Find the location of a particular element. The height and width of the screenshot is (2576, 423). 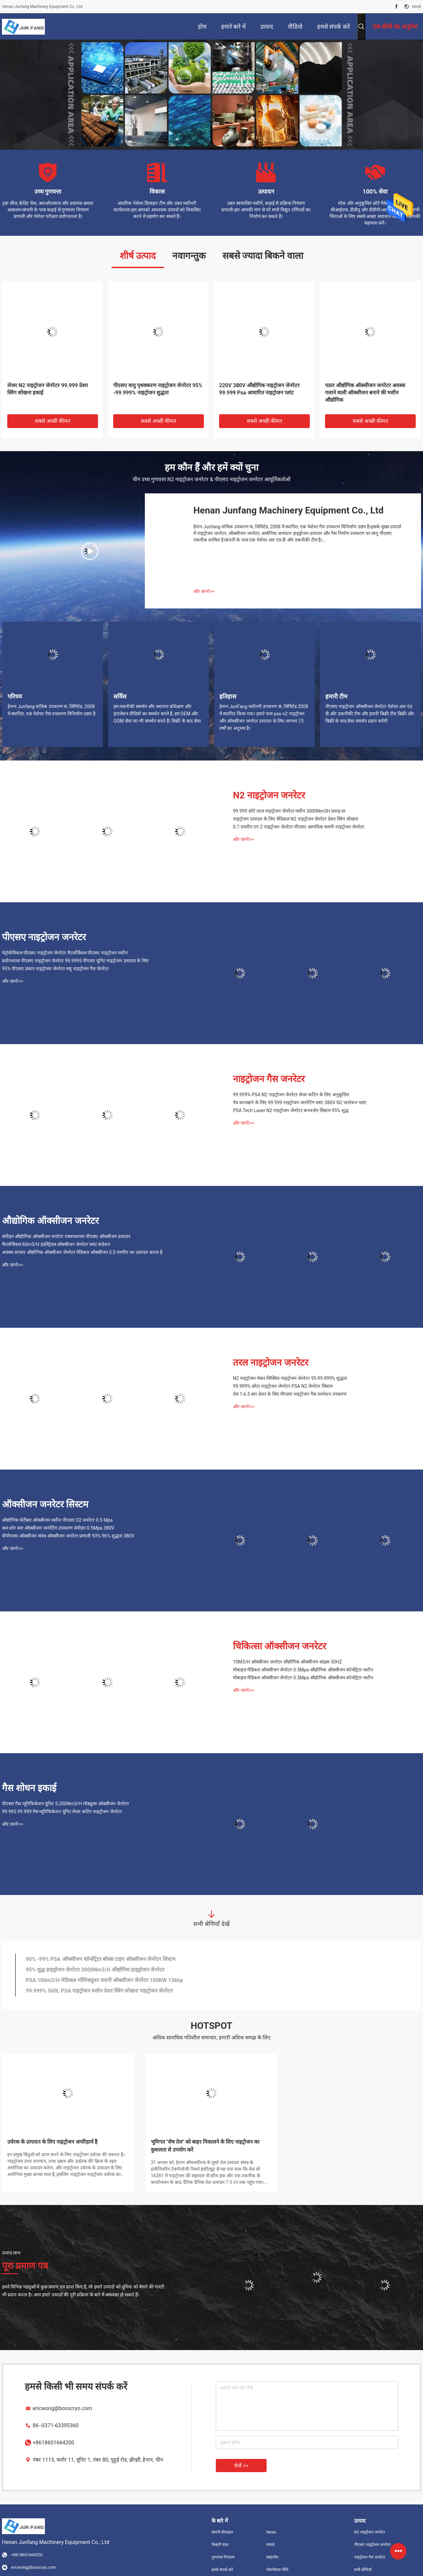

औद्योगिक पोर्टेबल ऑक्सीजन मशीन पीएसए O2 जनरेटर 0.5 Mpa is located at coordinates (57, 1520).